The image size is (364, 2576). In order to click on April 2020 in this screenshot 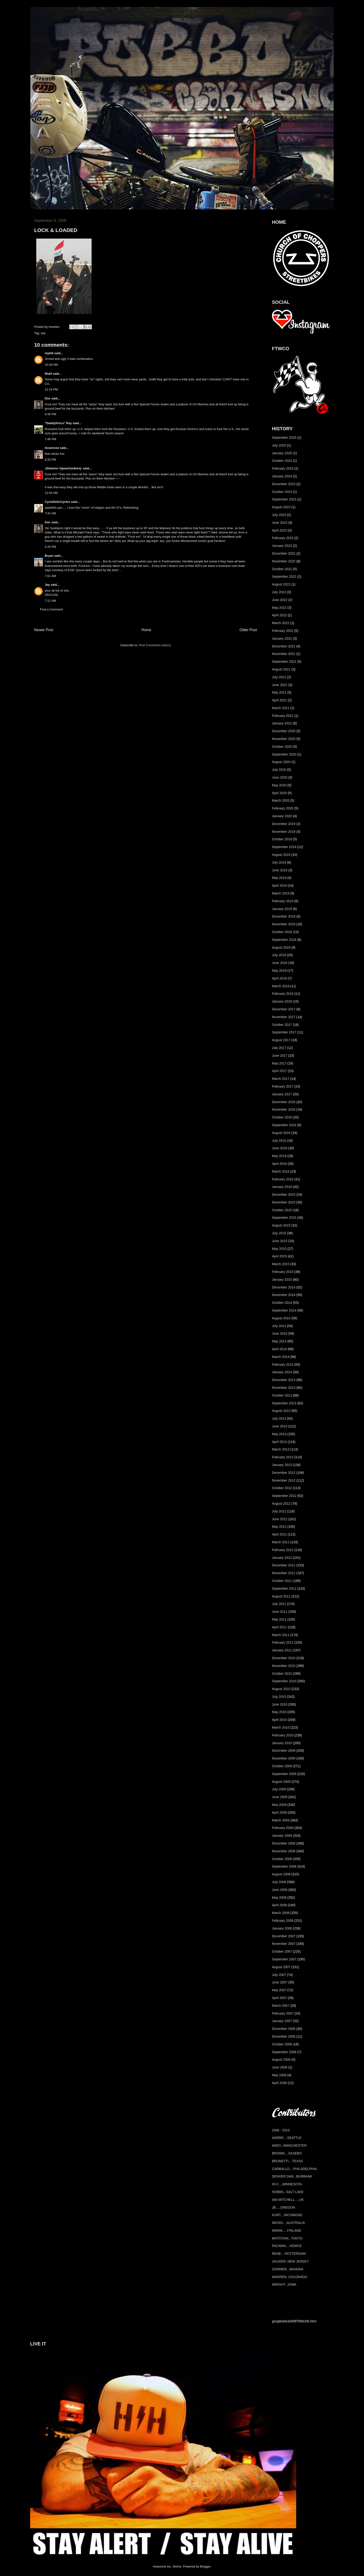, I will do `click(279, 793)`.